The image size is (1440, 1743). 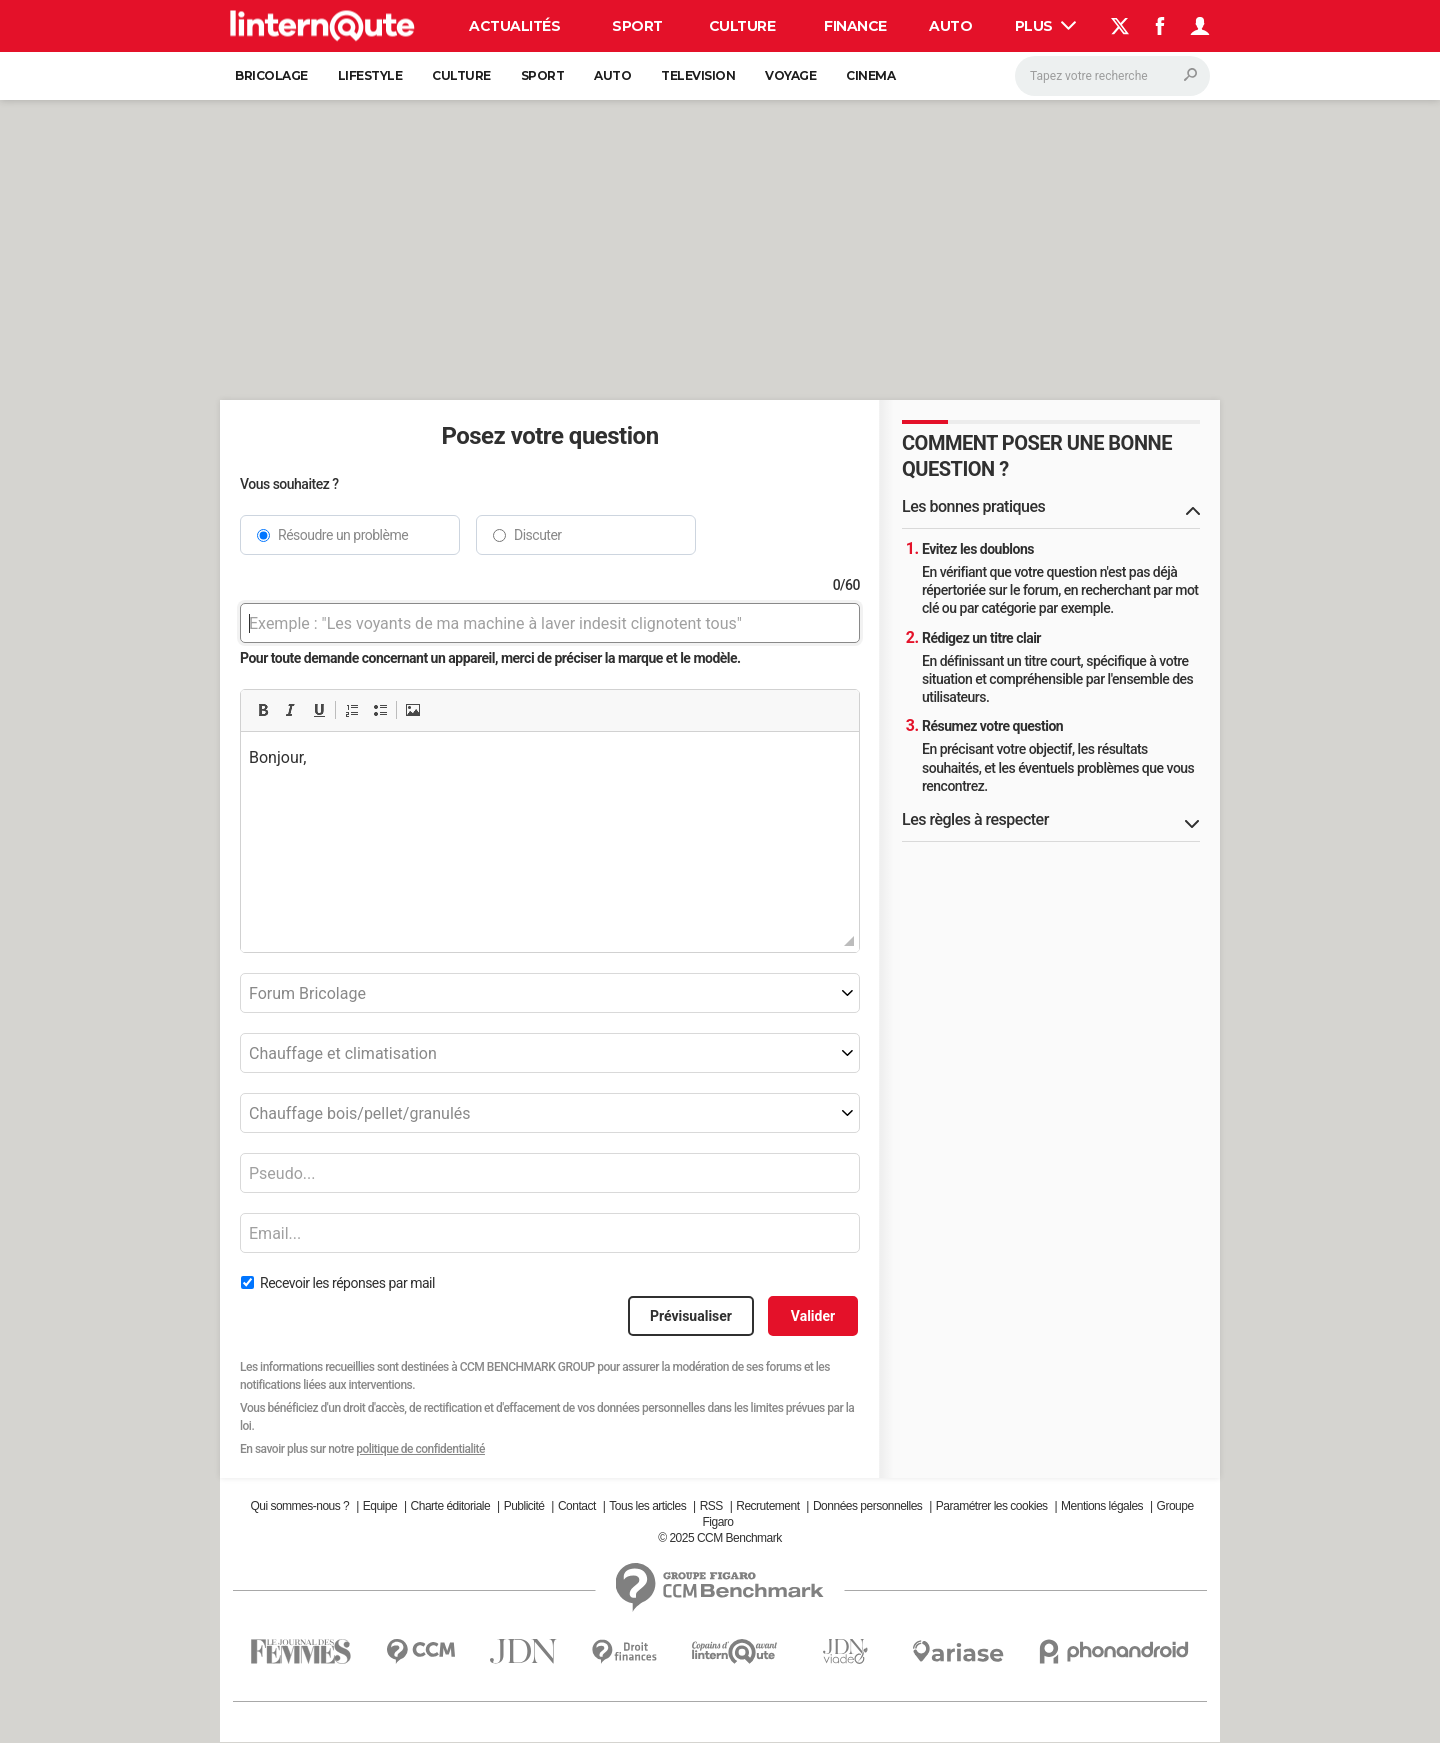 I want to click on Bricolage, so click(x=271, y=75).